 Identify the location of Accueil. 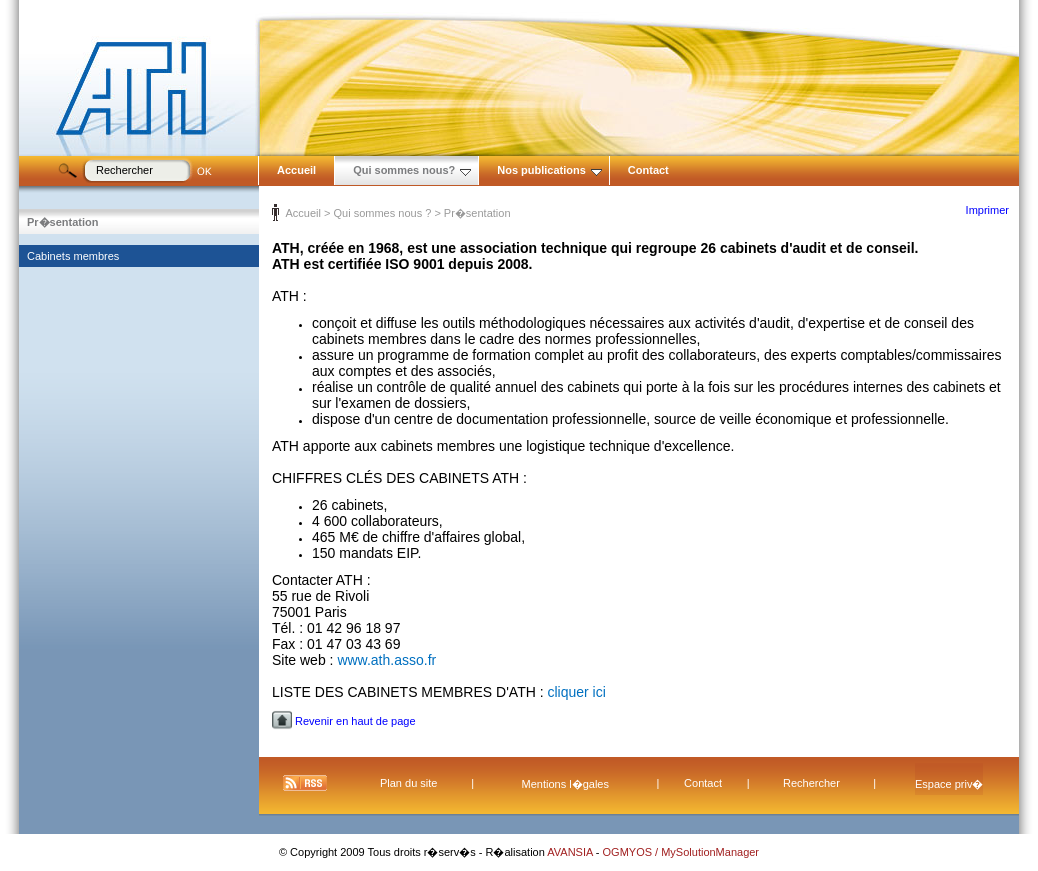
(296, 170).